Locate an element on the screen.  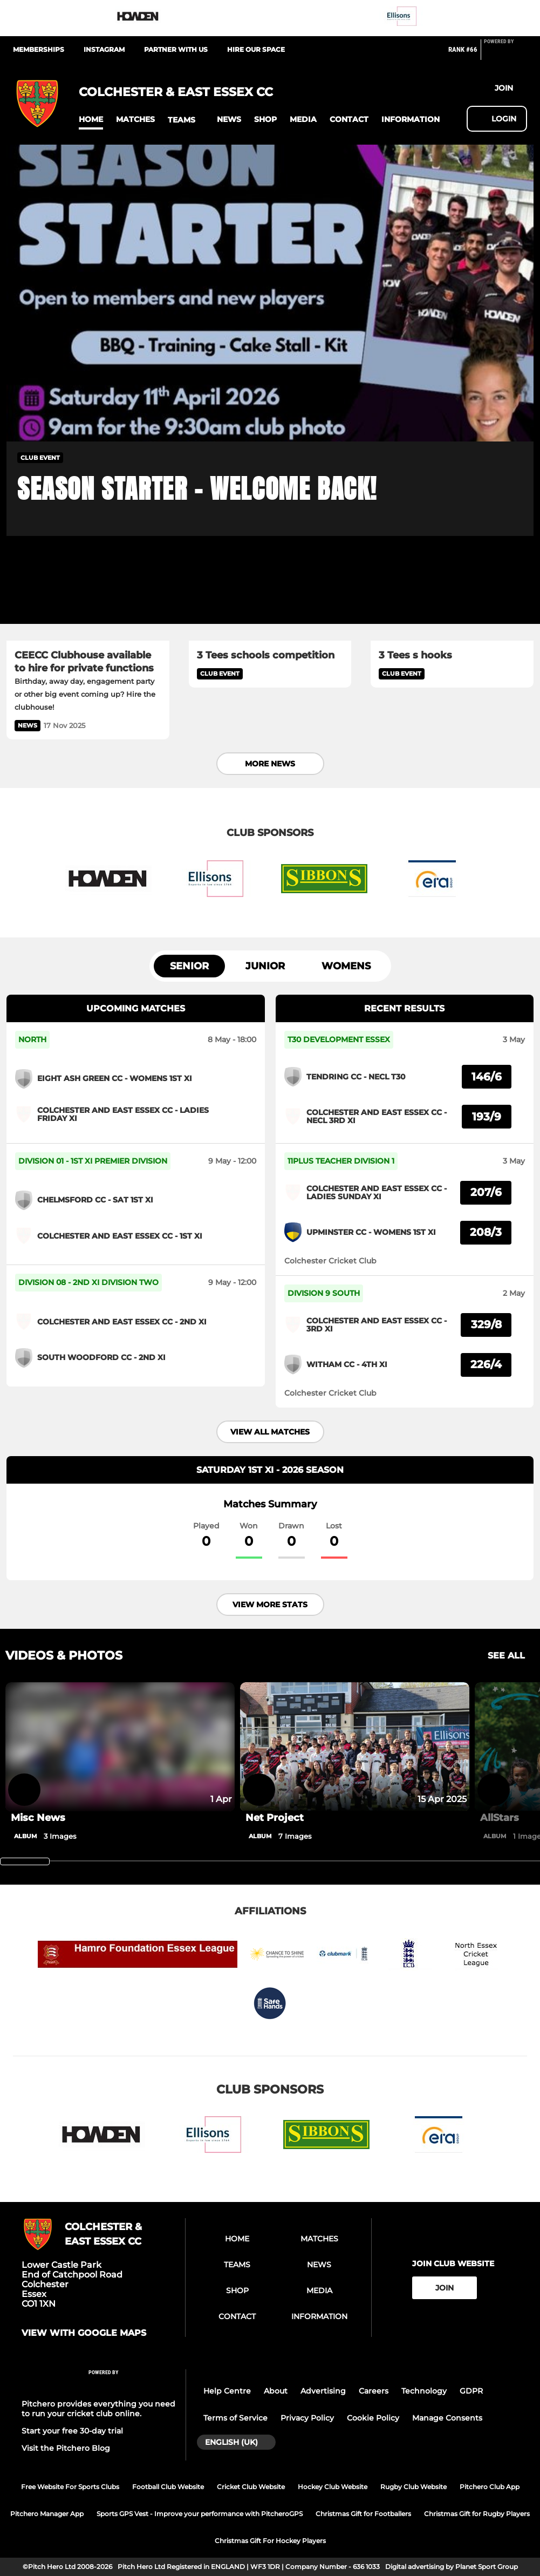
Football Club Website is located at coordinates (168, 2487).